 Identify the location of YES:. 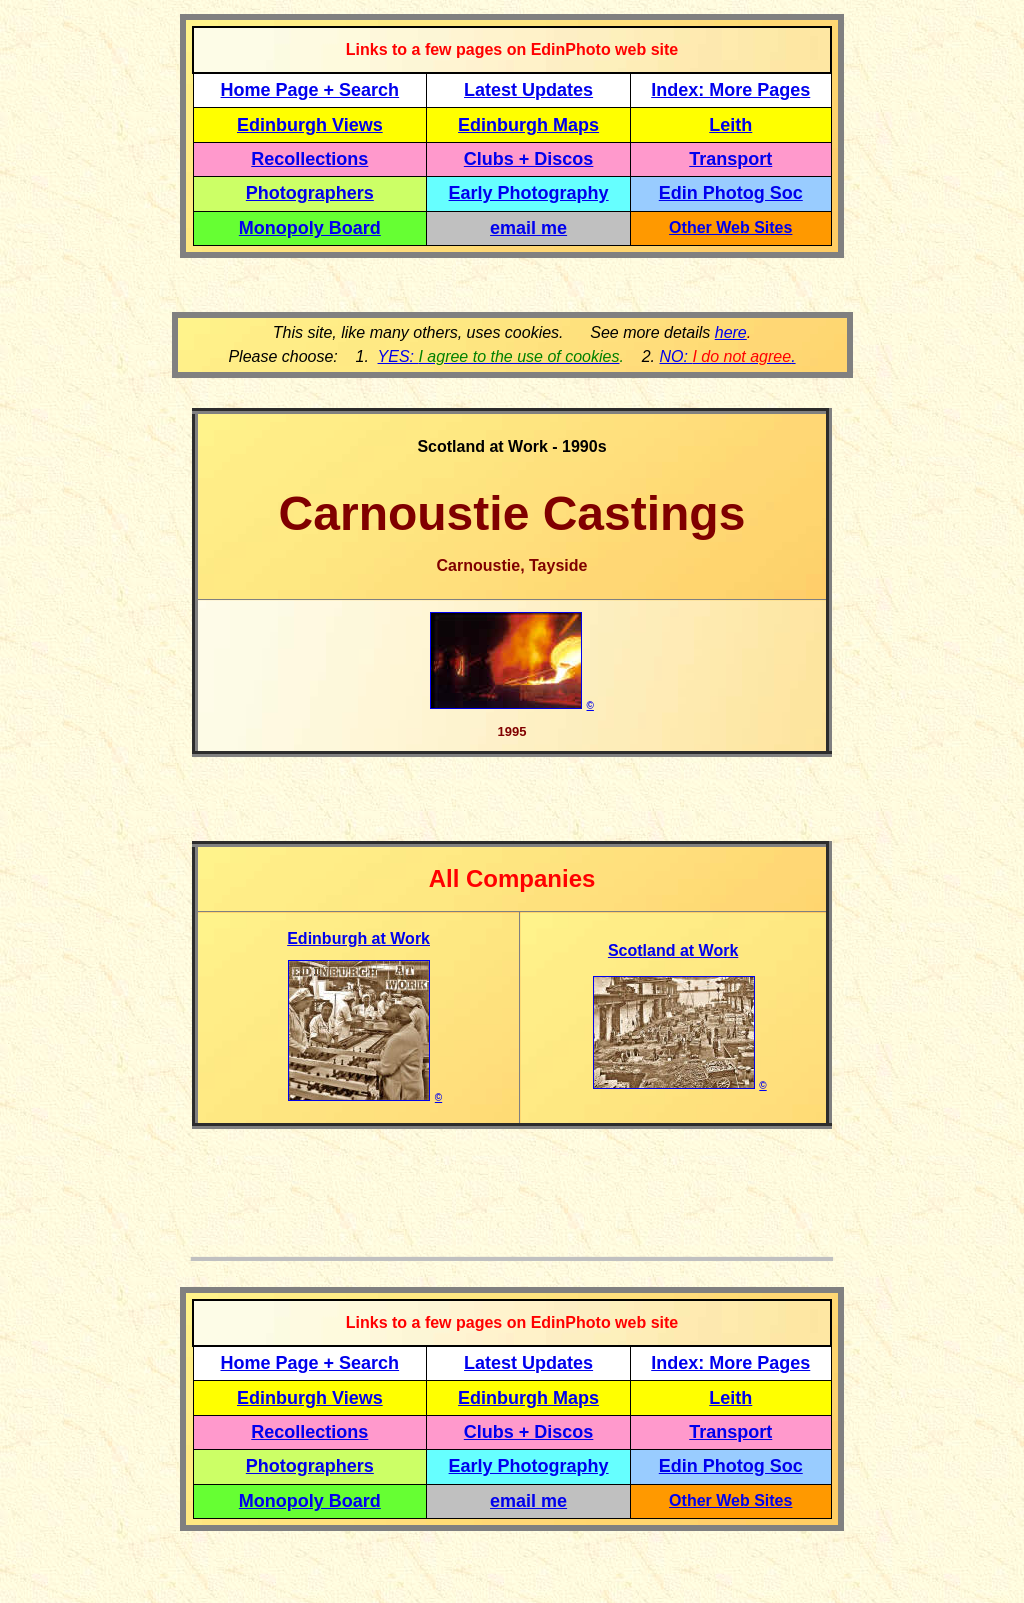
(499, 356).